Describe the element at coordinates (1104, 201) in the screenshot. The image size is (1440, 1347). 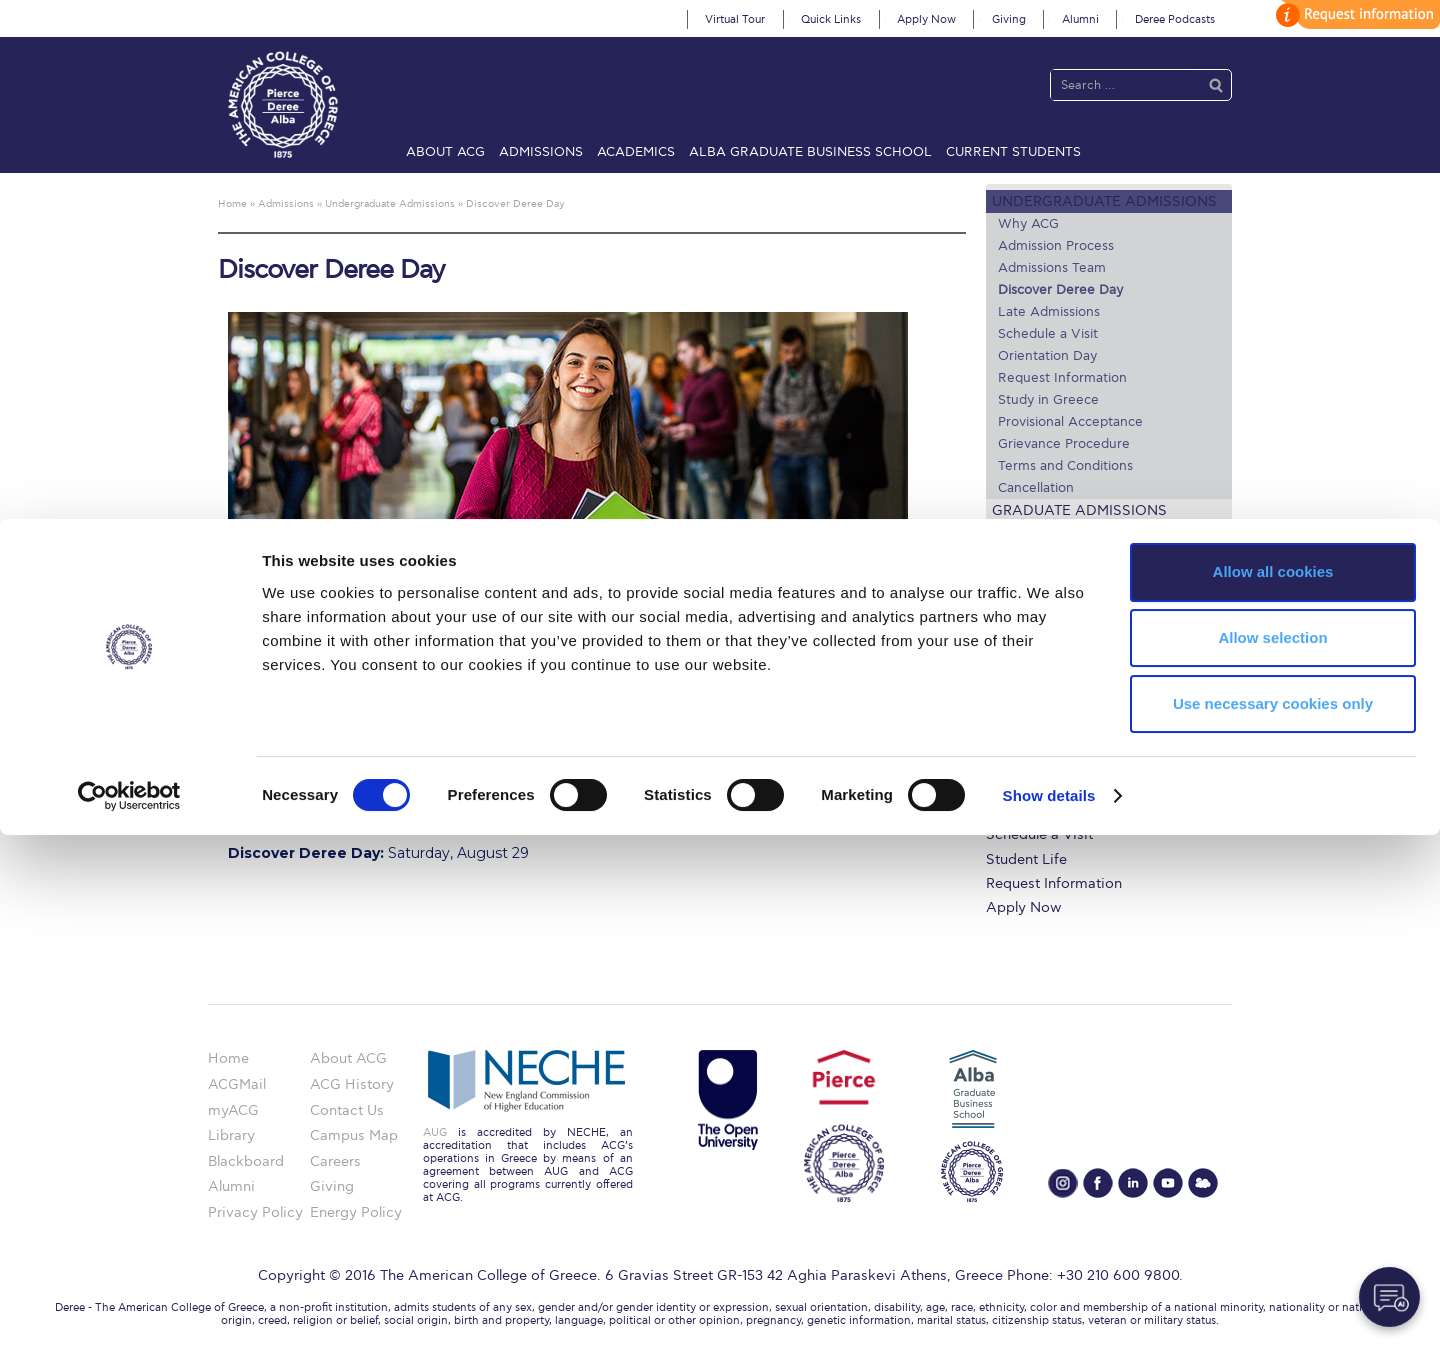
I see `Undergraduate Admissions` at that location.